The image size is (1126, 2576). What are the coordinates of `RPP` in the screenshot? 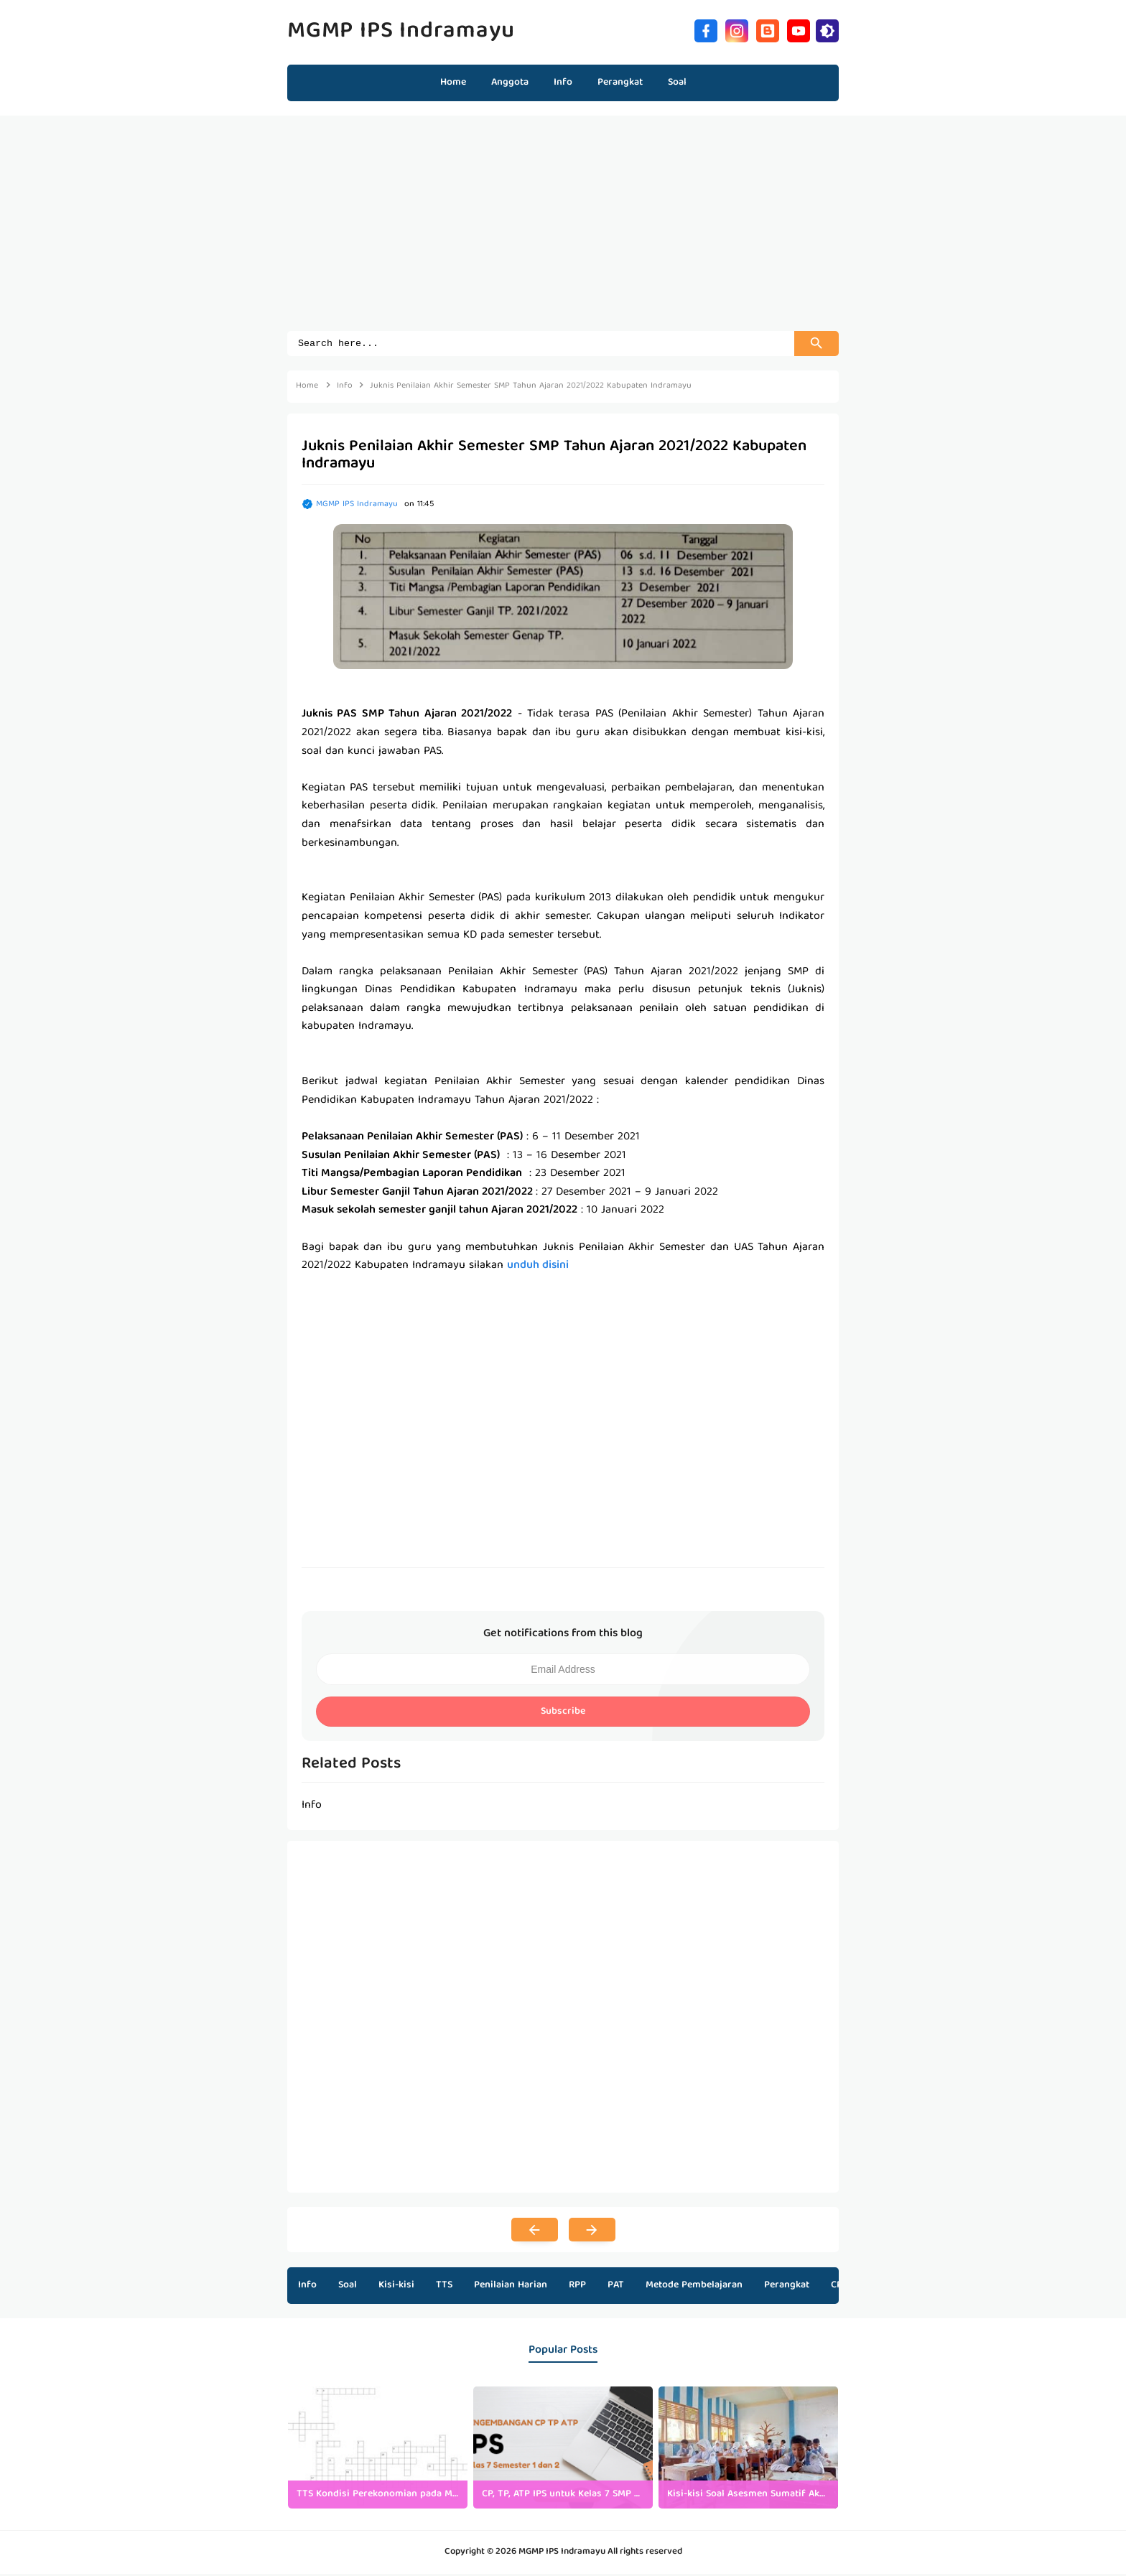 It's located at (577, 2287).